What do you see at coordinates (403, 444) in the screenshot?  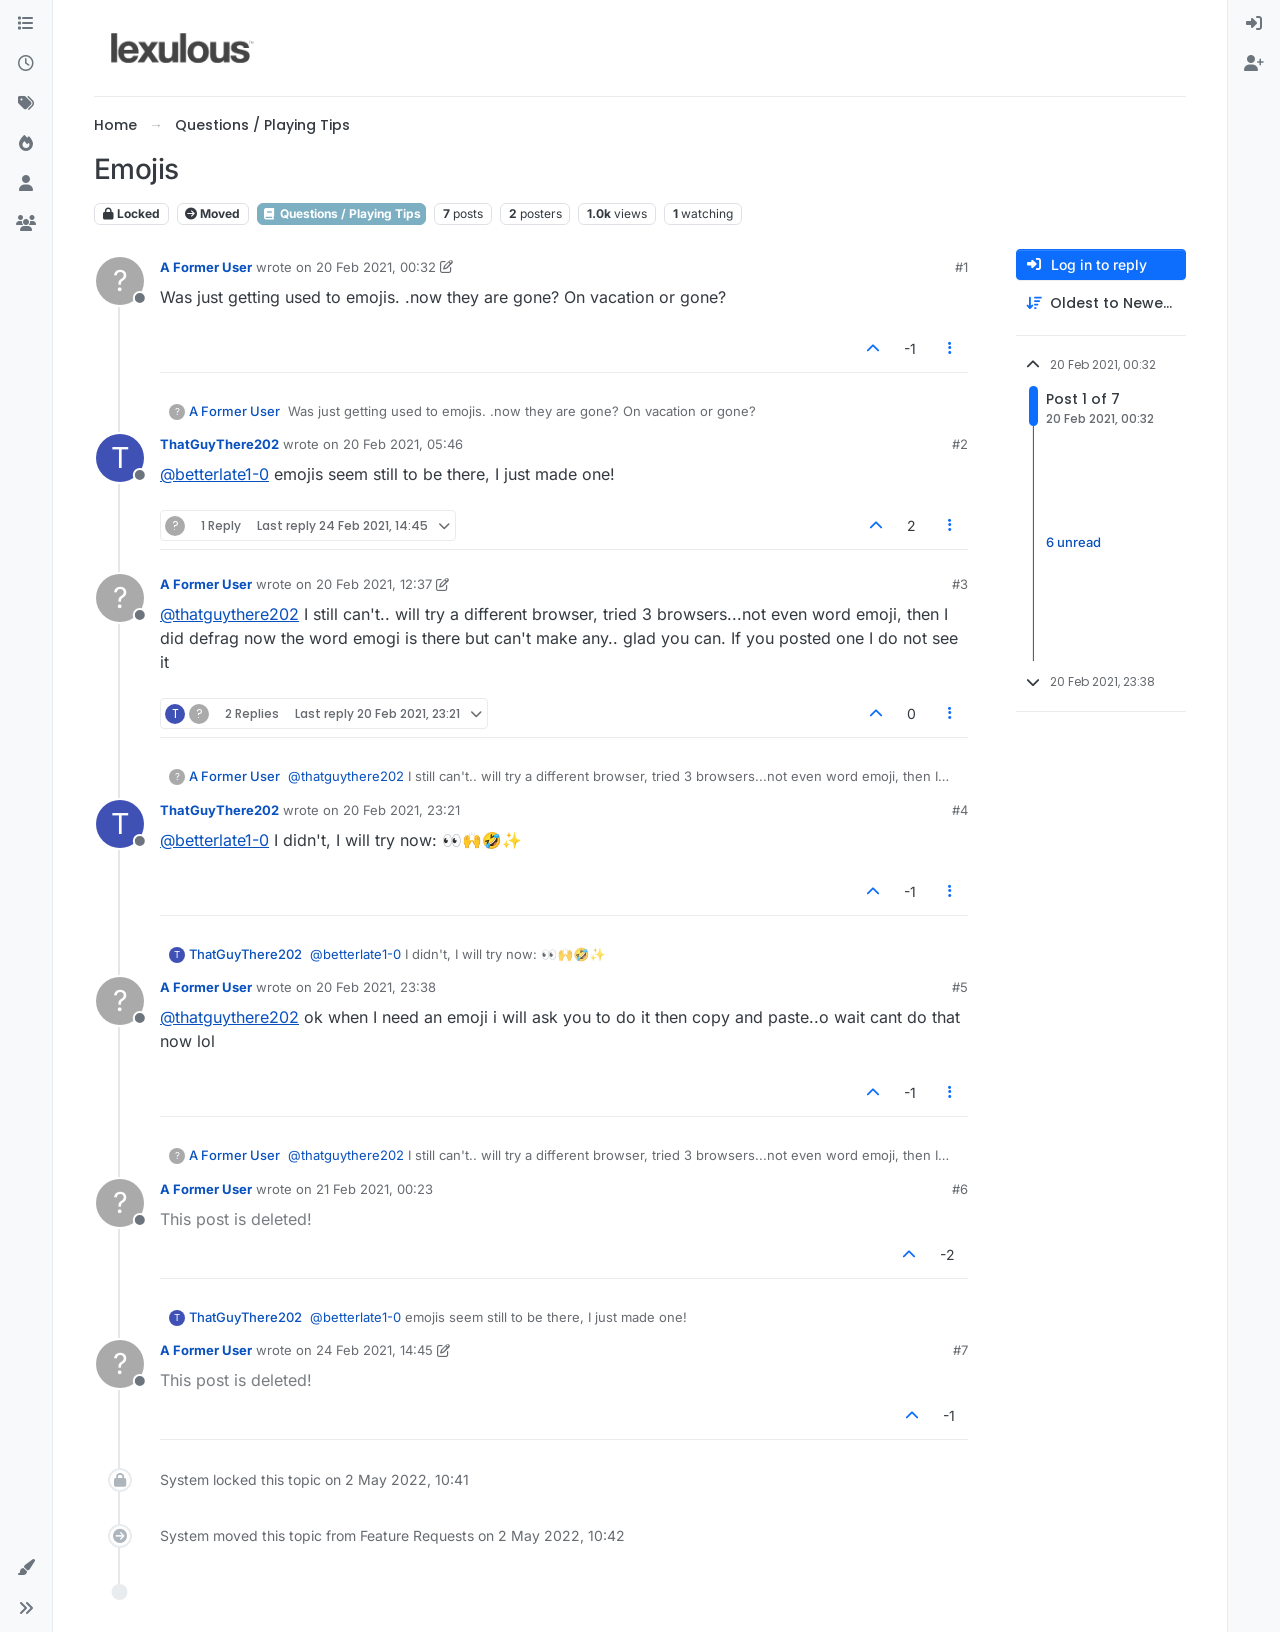 I see `20 Feb 2021, 05:46` at bounding box center [403, 444].